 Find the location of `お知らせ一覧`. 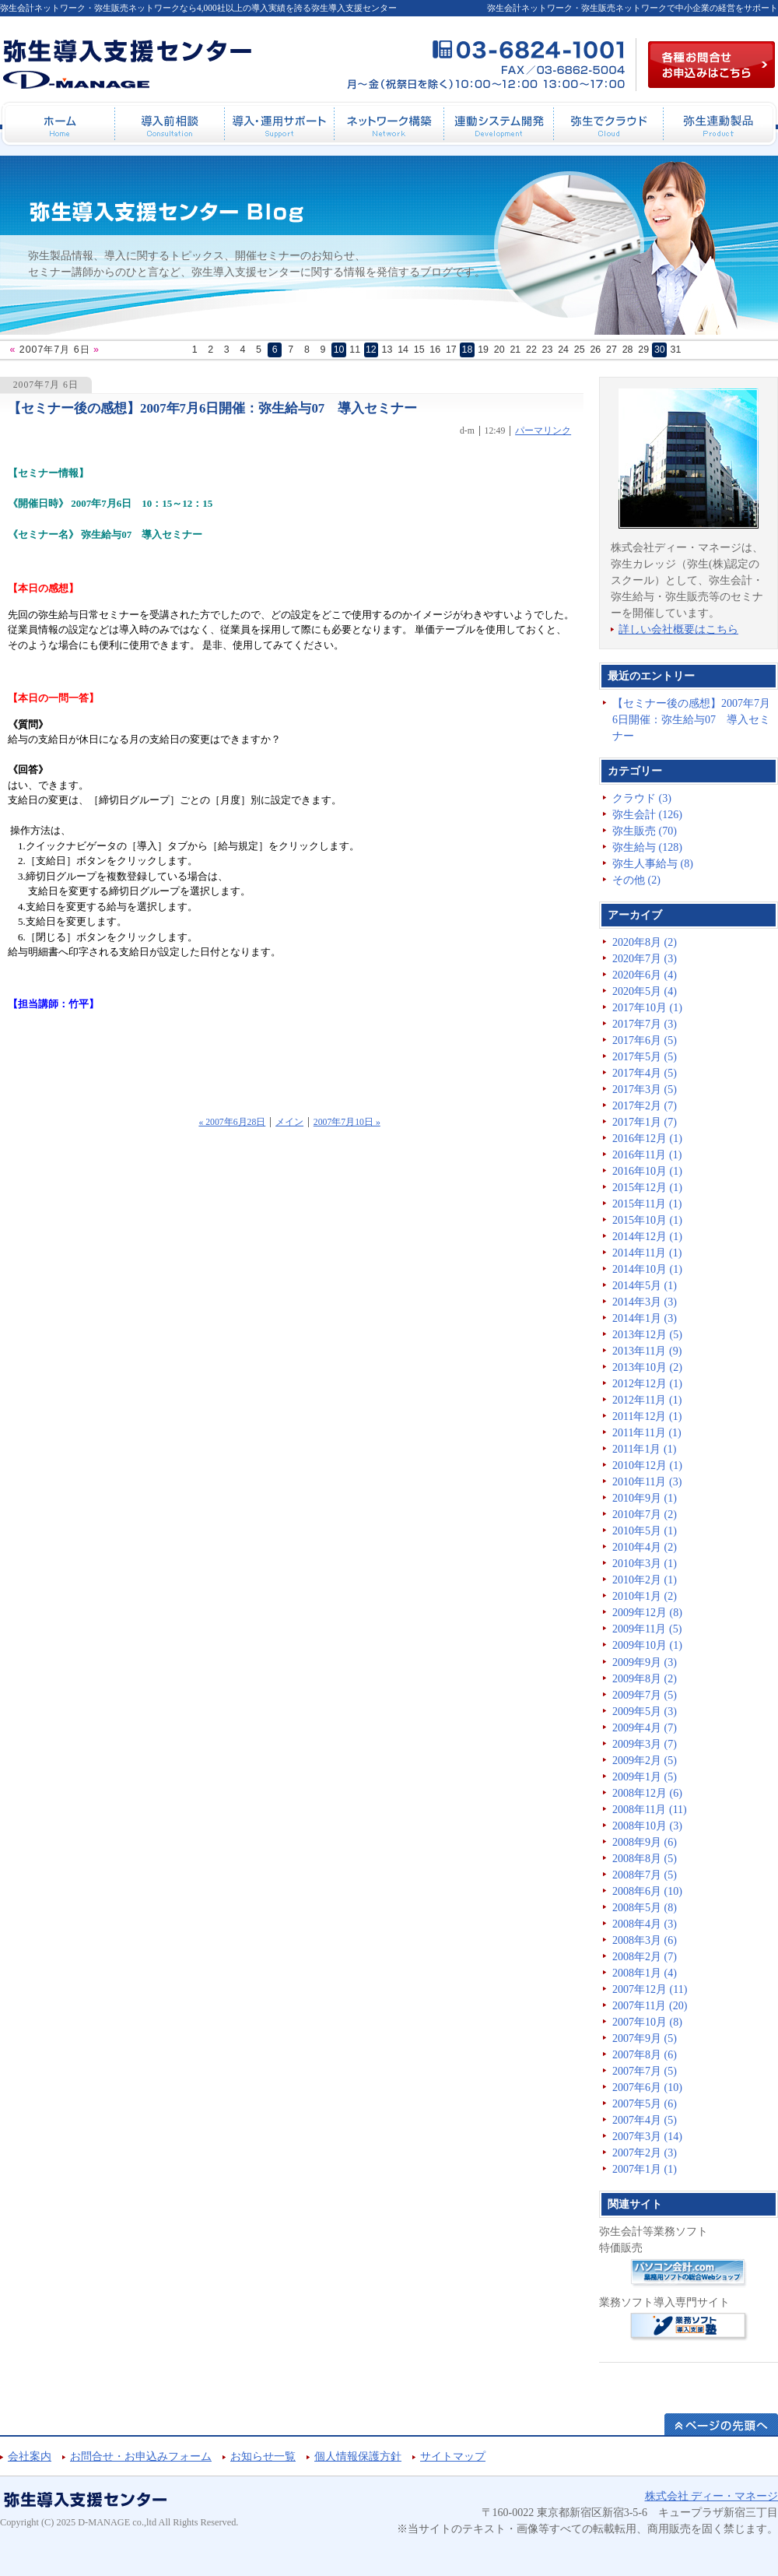

お知らせ一覧 is located at coordinates (263, 2456).